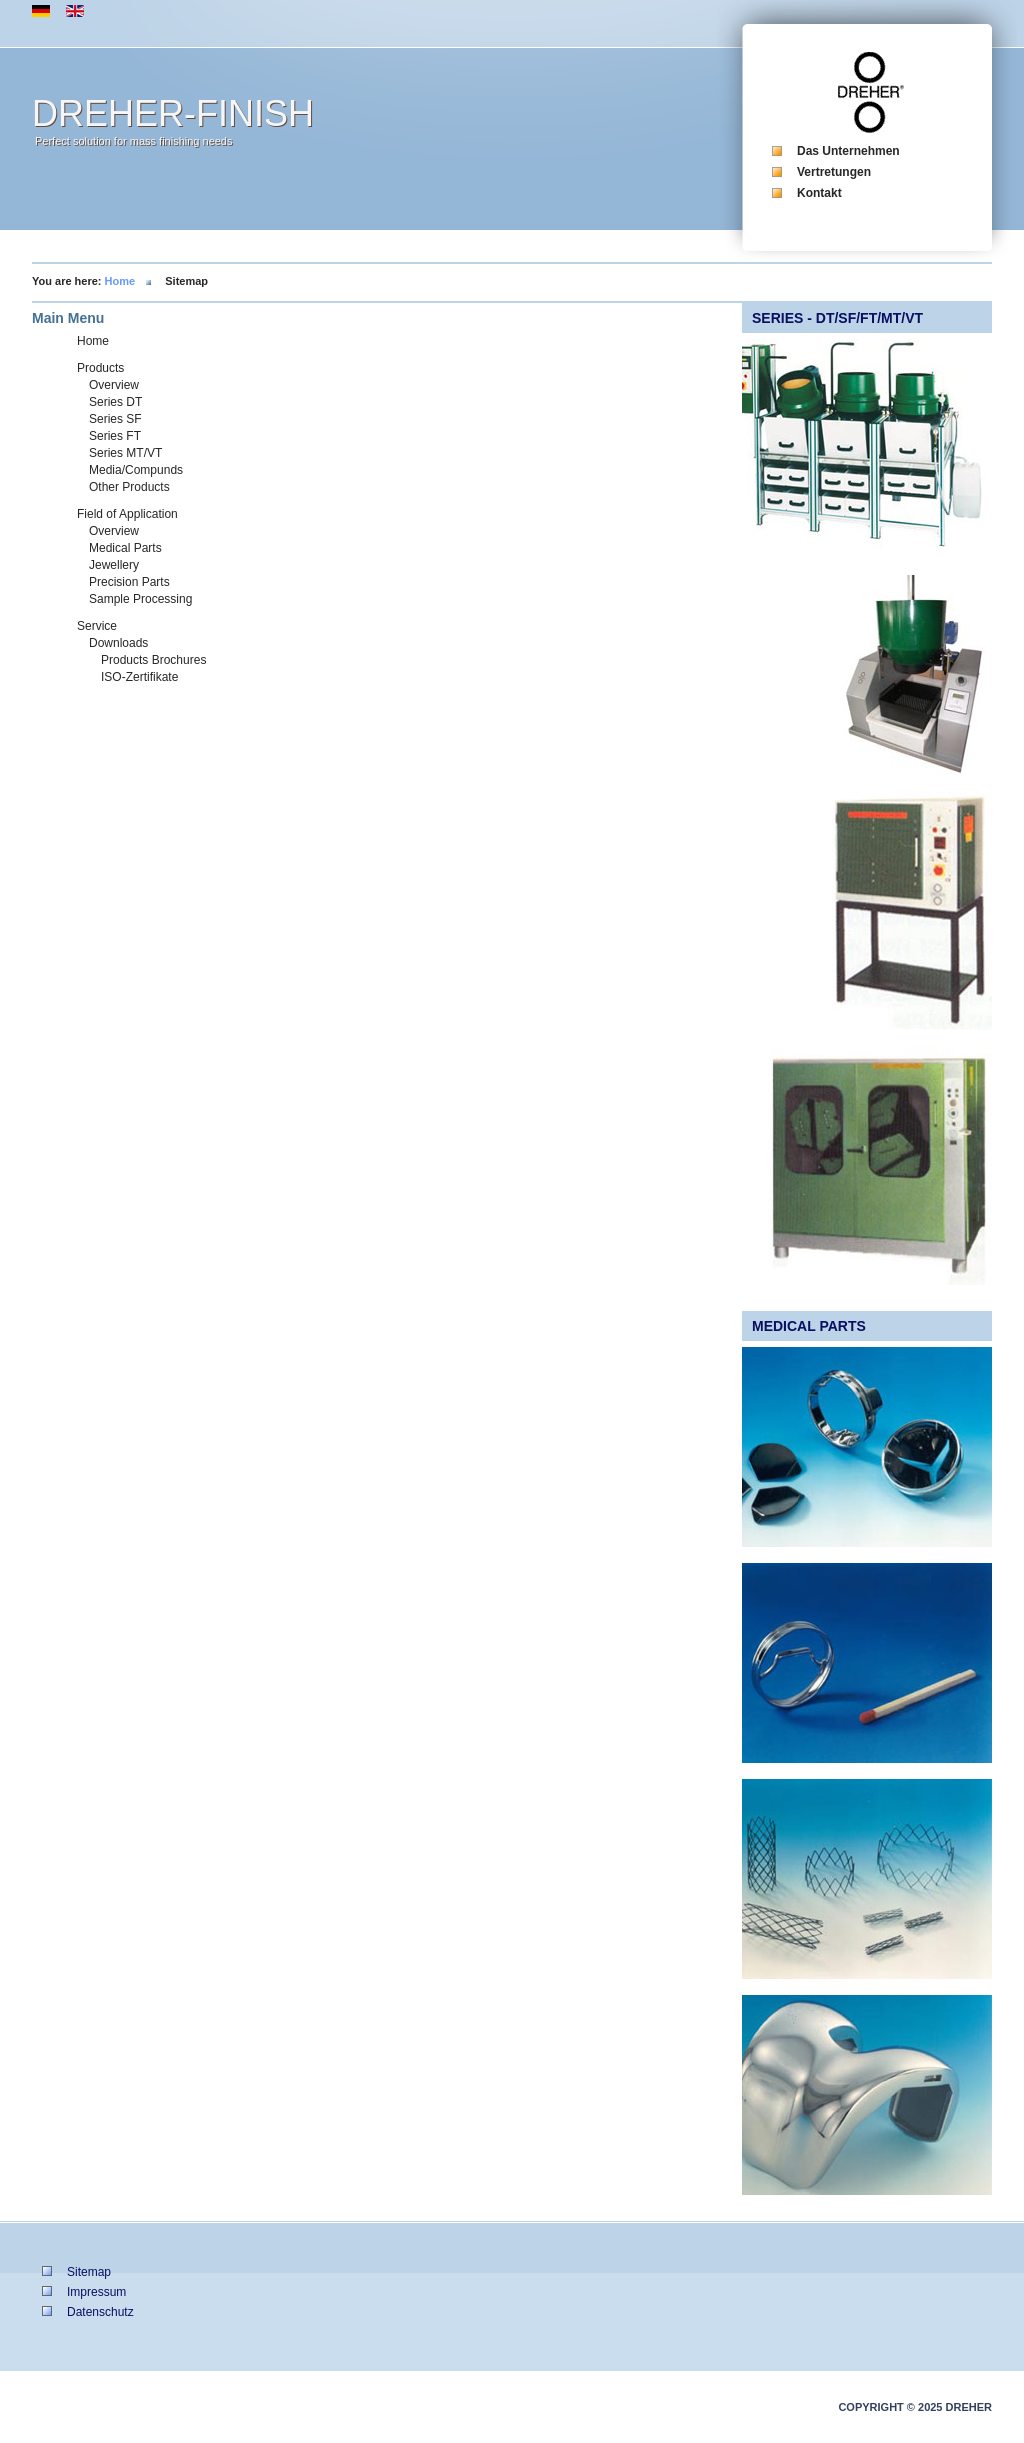 This screenshot has width=1024, height=2443. Describe the element at coordinates (100, 368) in the screenshot. I see `Products` at that location.